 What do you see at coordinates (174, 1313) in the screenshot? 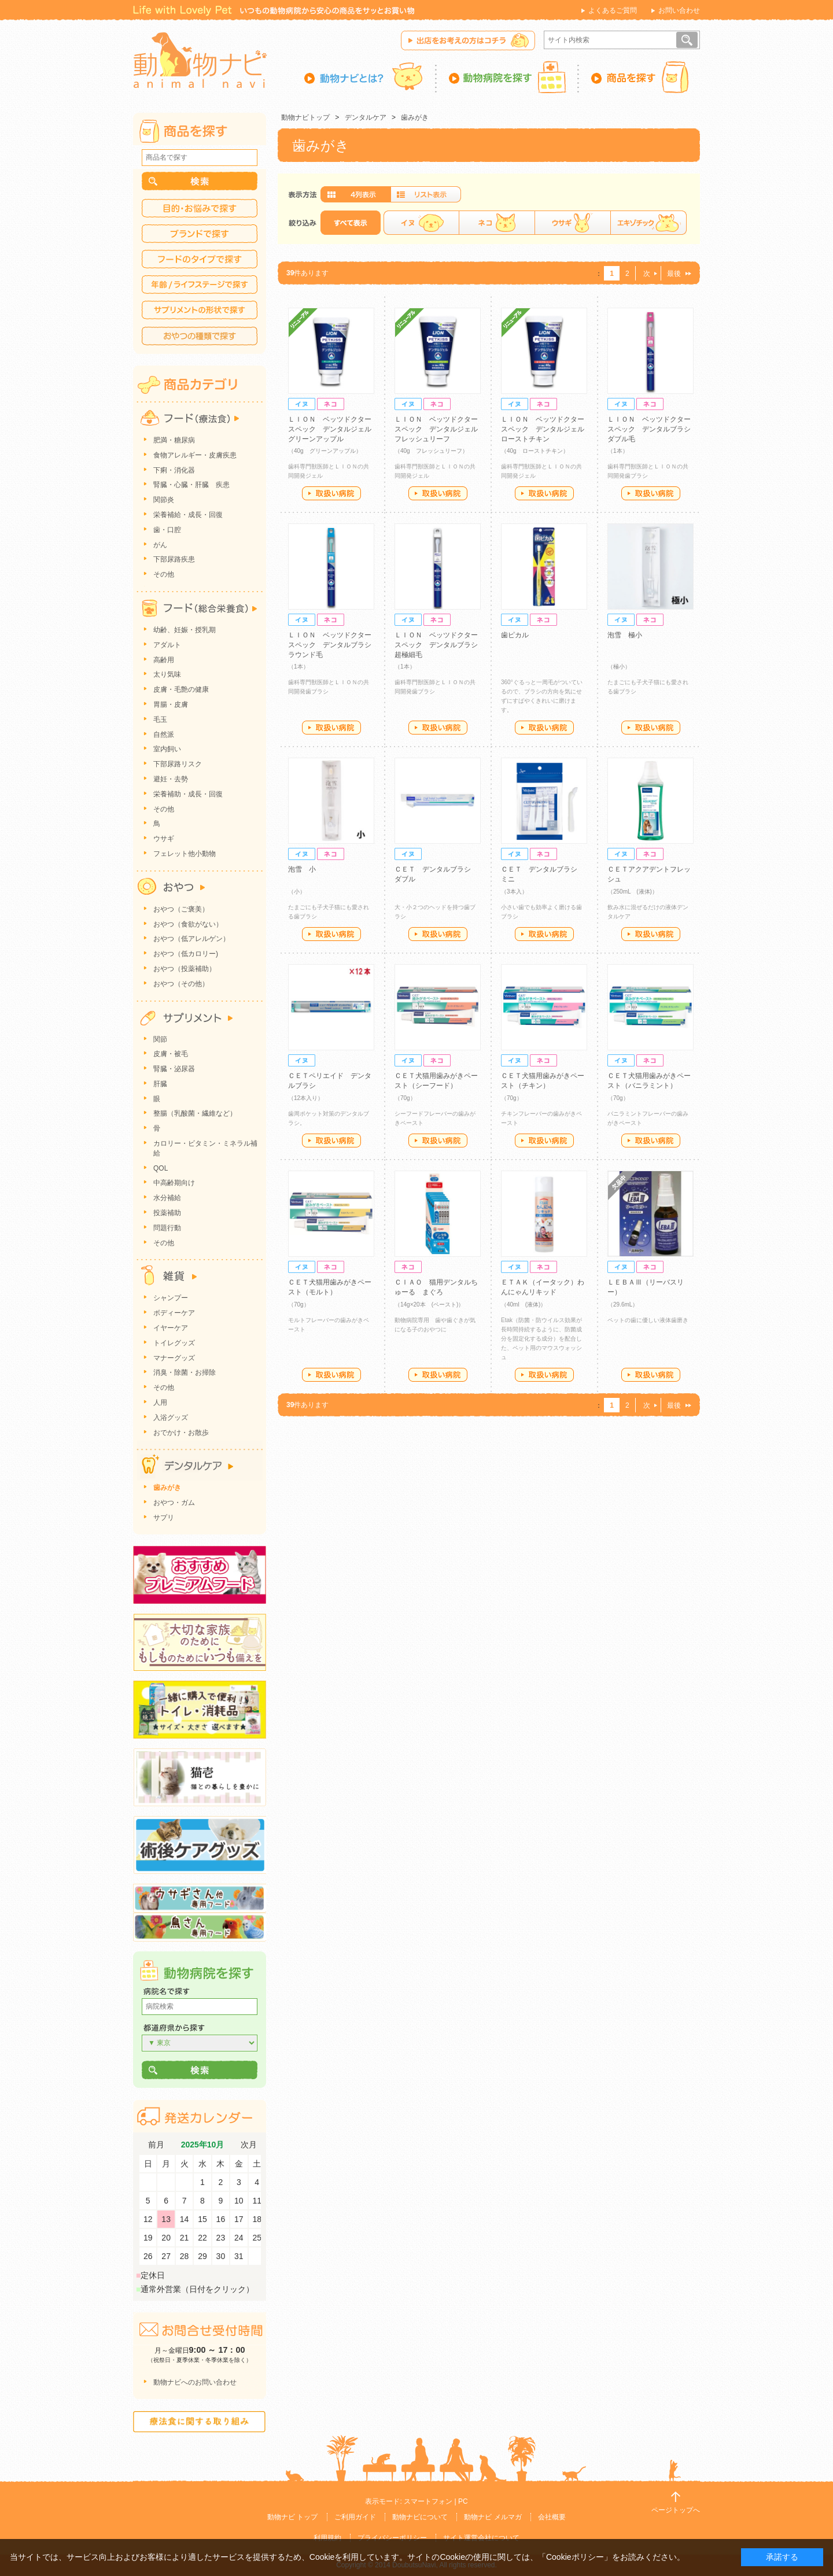
I see `ボディーケア` at bounding box center [174, 1313].